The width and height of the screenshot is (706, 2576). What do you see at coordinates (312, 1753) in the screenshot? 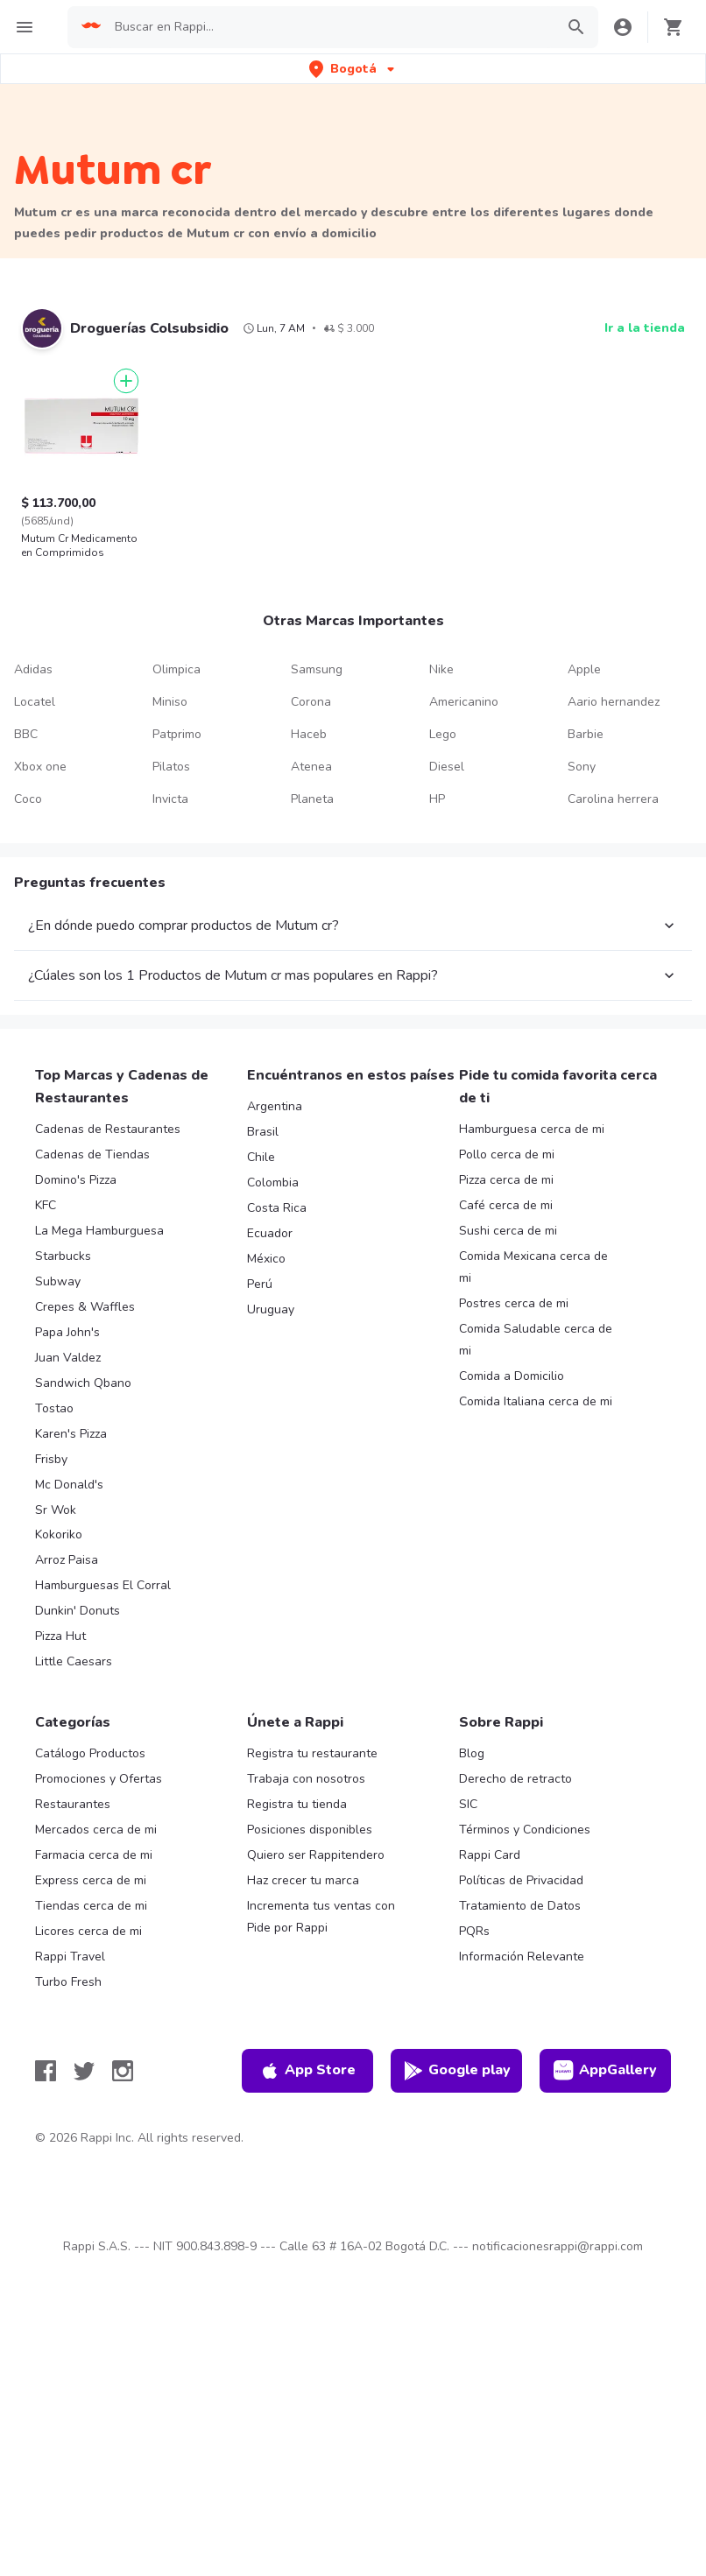
I see `Registra tu restaurante` at bounding box center [312, 1753].